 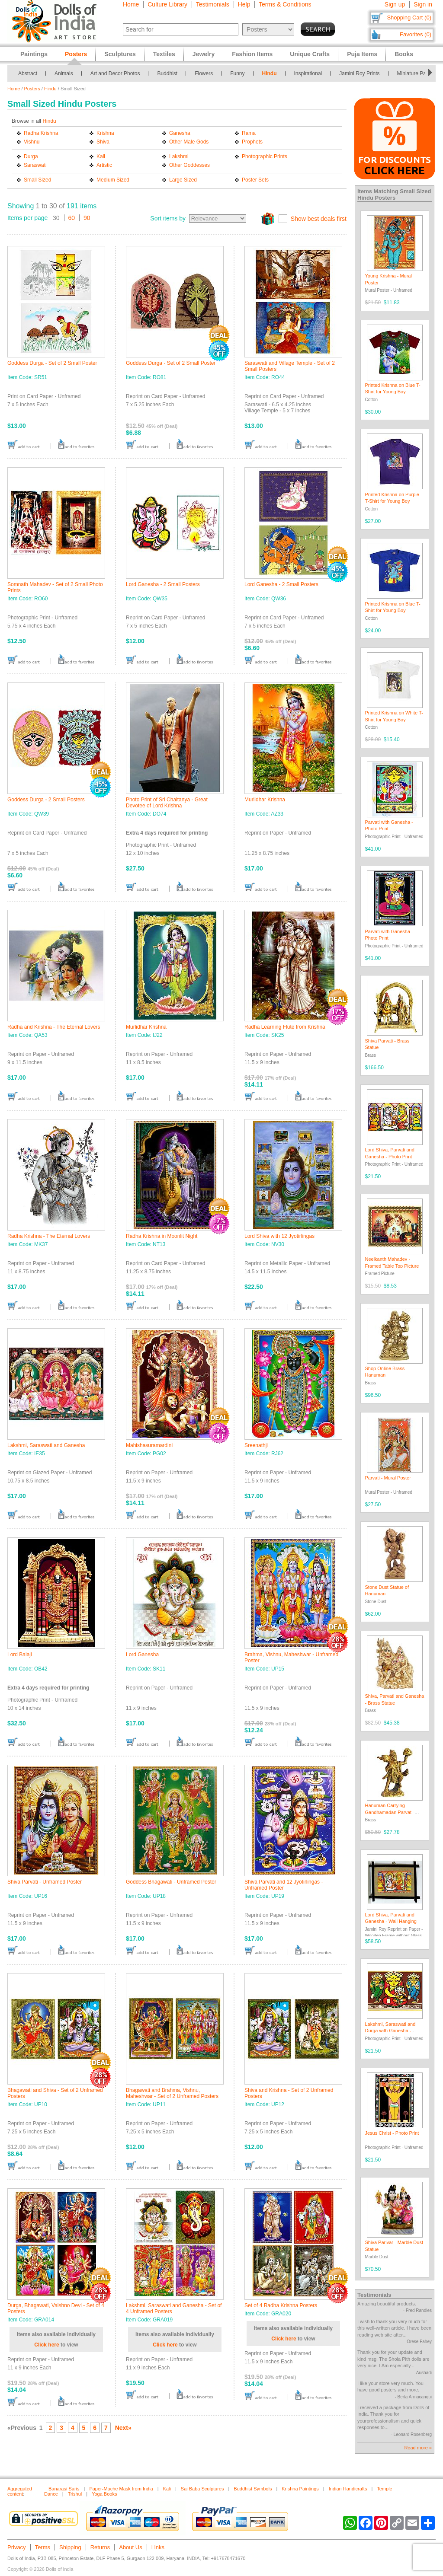 What do you see at coordinates (46, 800) in the screenshot?
I see `Goddess Durga - 2 Small Posters` at bounding box center [46, 800].